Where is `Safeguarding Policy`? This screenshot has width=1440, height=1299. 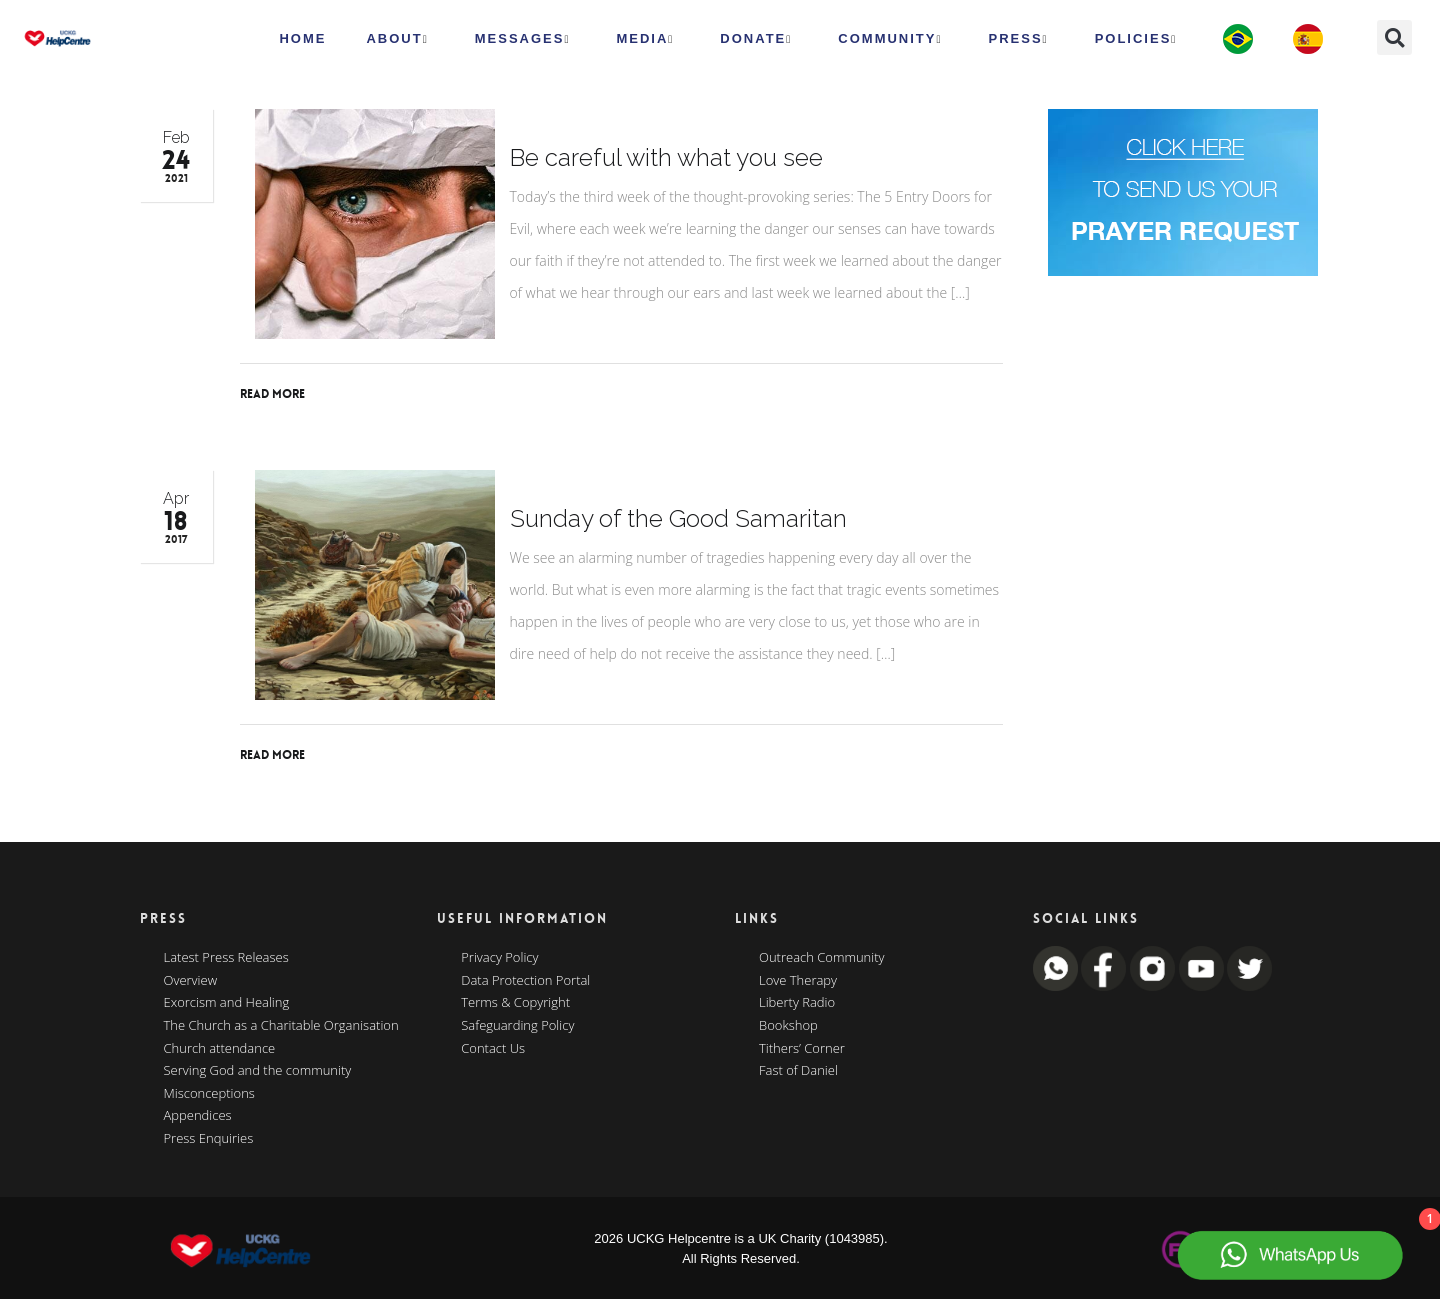 Safeguarding Policy is located at coordinates (517, 1026).